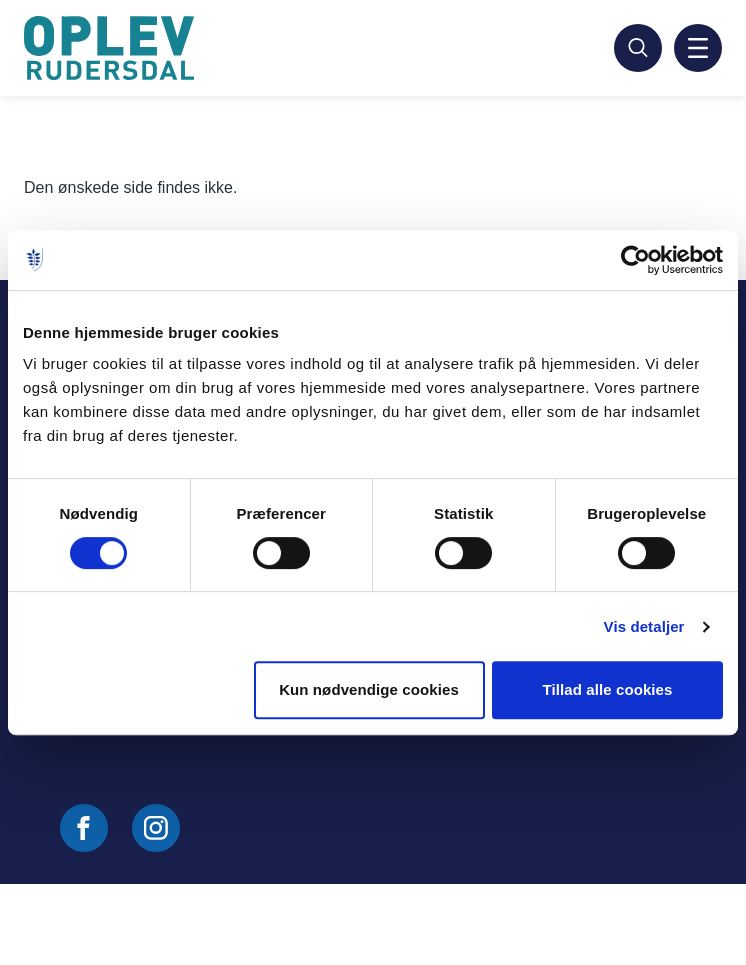 The height and width of the screenshot is (965, 746). I want to click on Vis detaljer, so click(644, 626).